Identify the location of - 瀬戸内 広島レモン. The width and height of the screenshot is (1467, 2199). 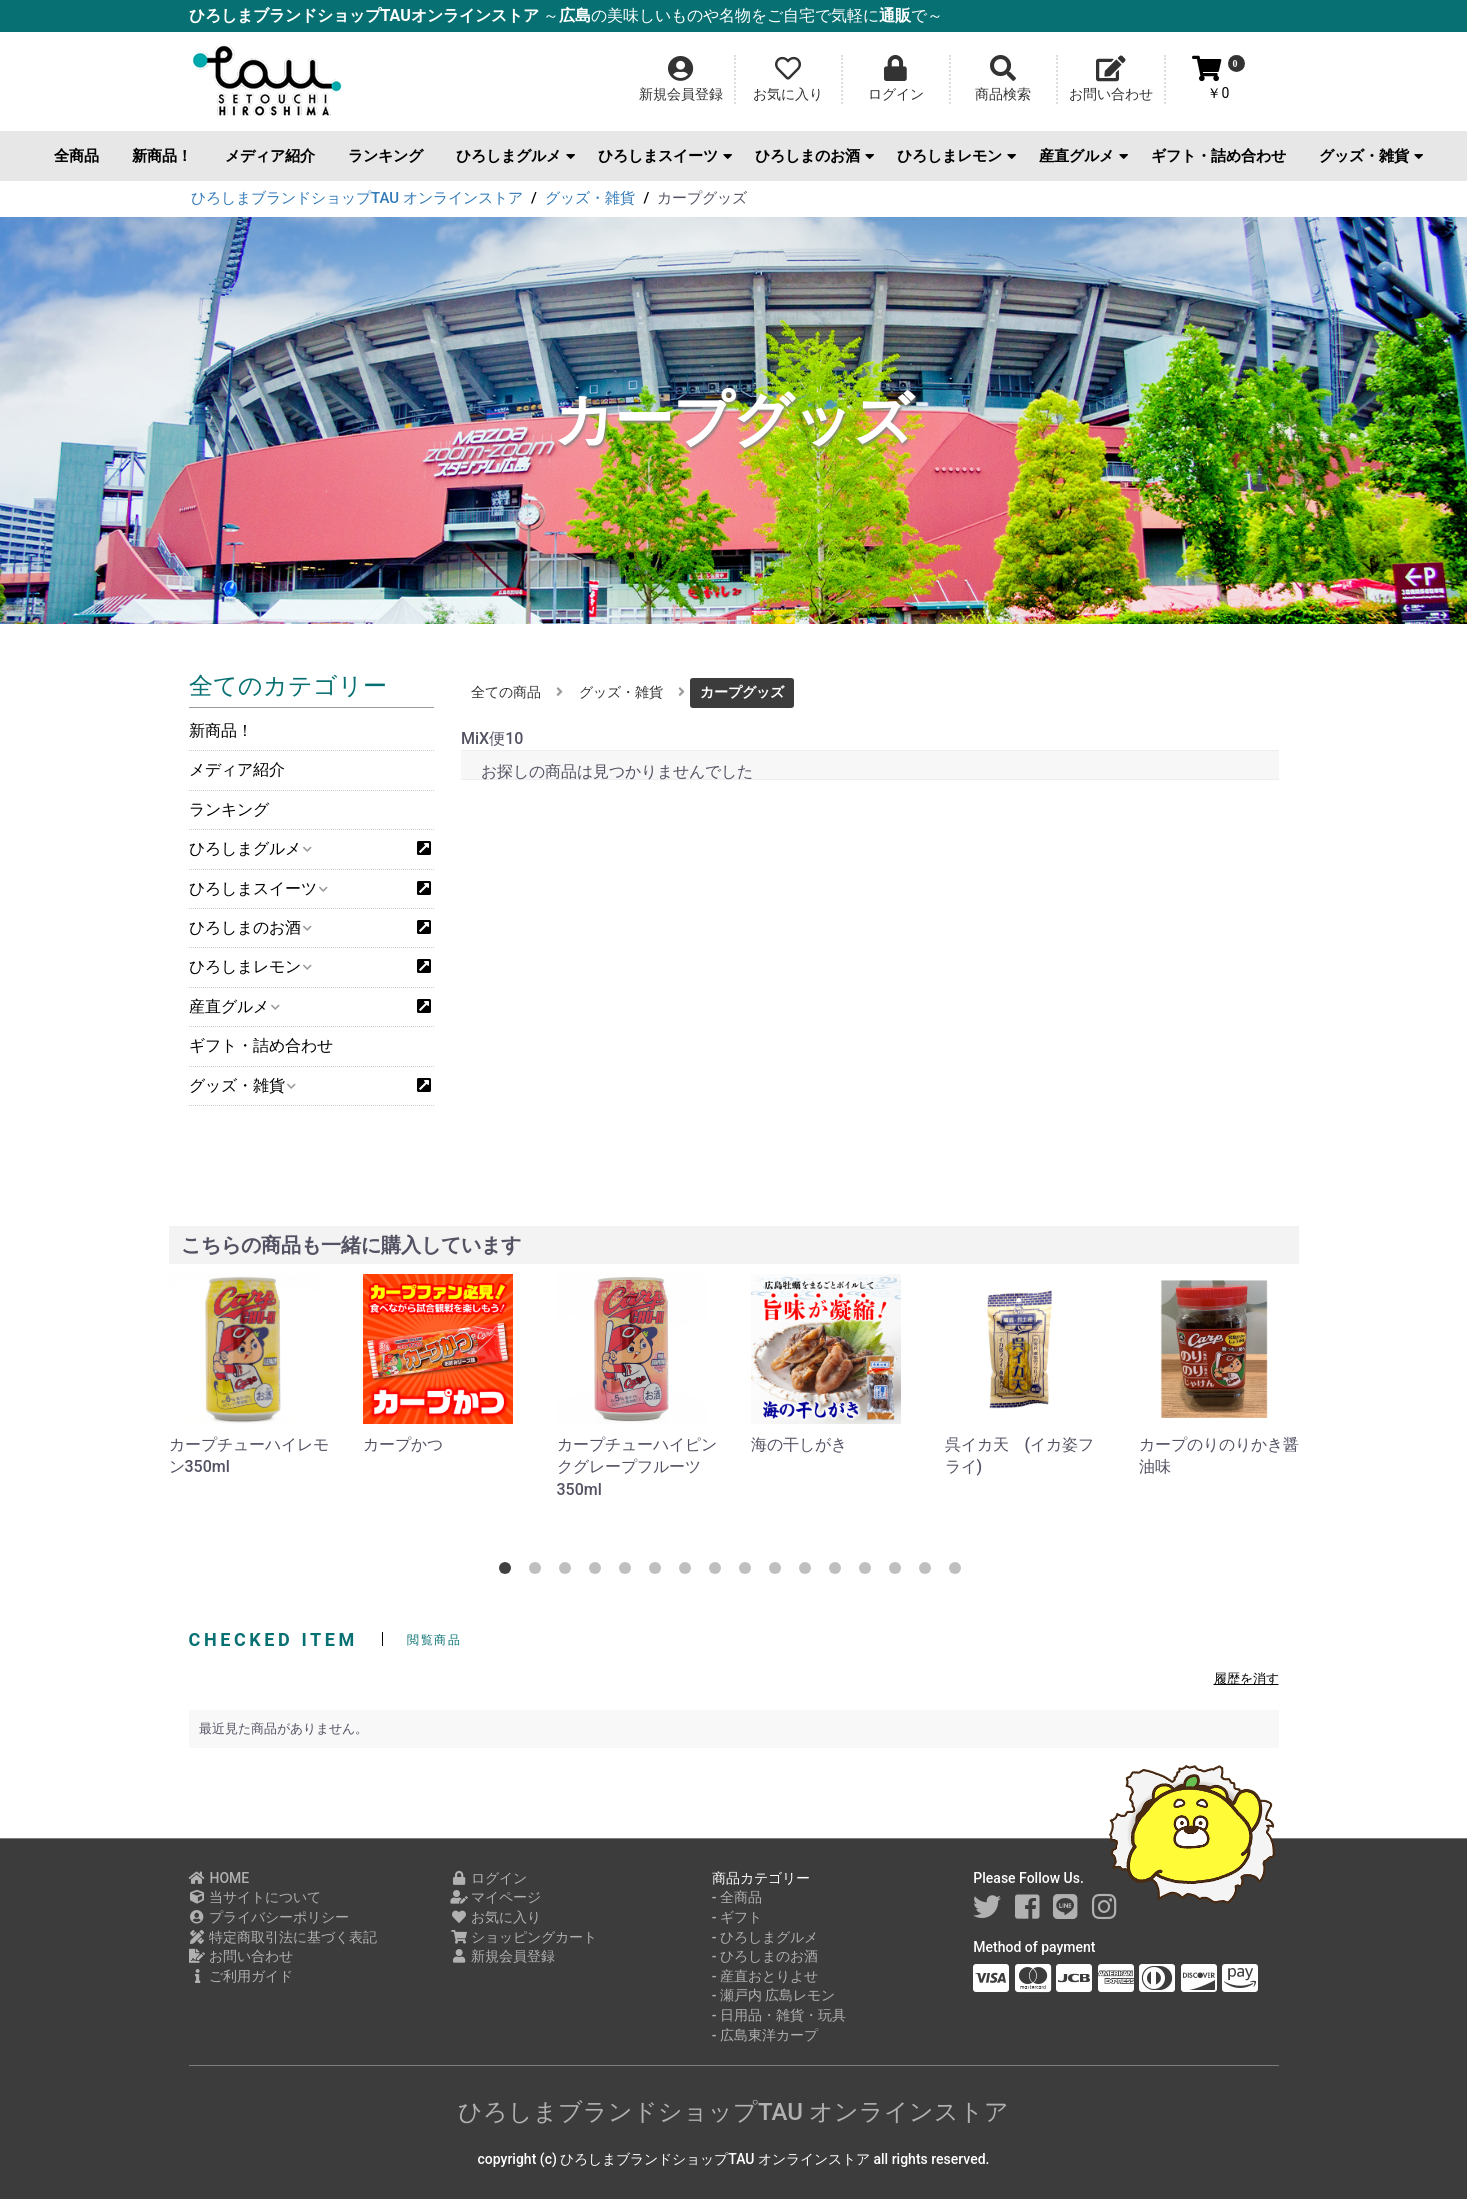
(774, 1995).